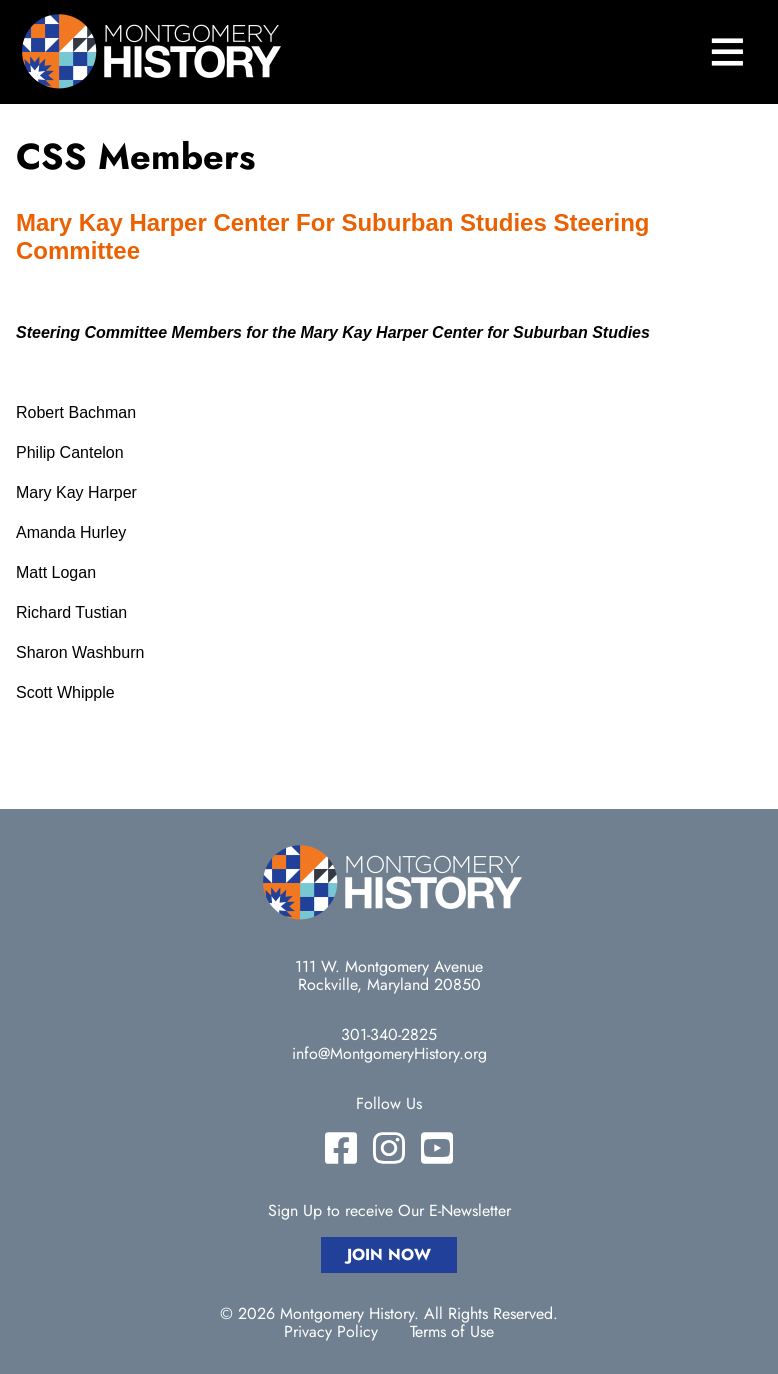 Image resolution: width=778 pixels, height=1374 pixels. What do you see at coordinates (331, 1332) in the screenshot?
I see `Privacy Policy` at bounding box center [331, 1332].